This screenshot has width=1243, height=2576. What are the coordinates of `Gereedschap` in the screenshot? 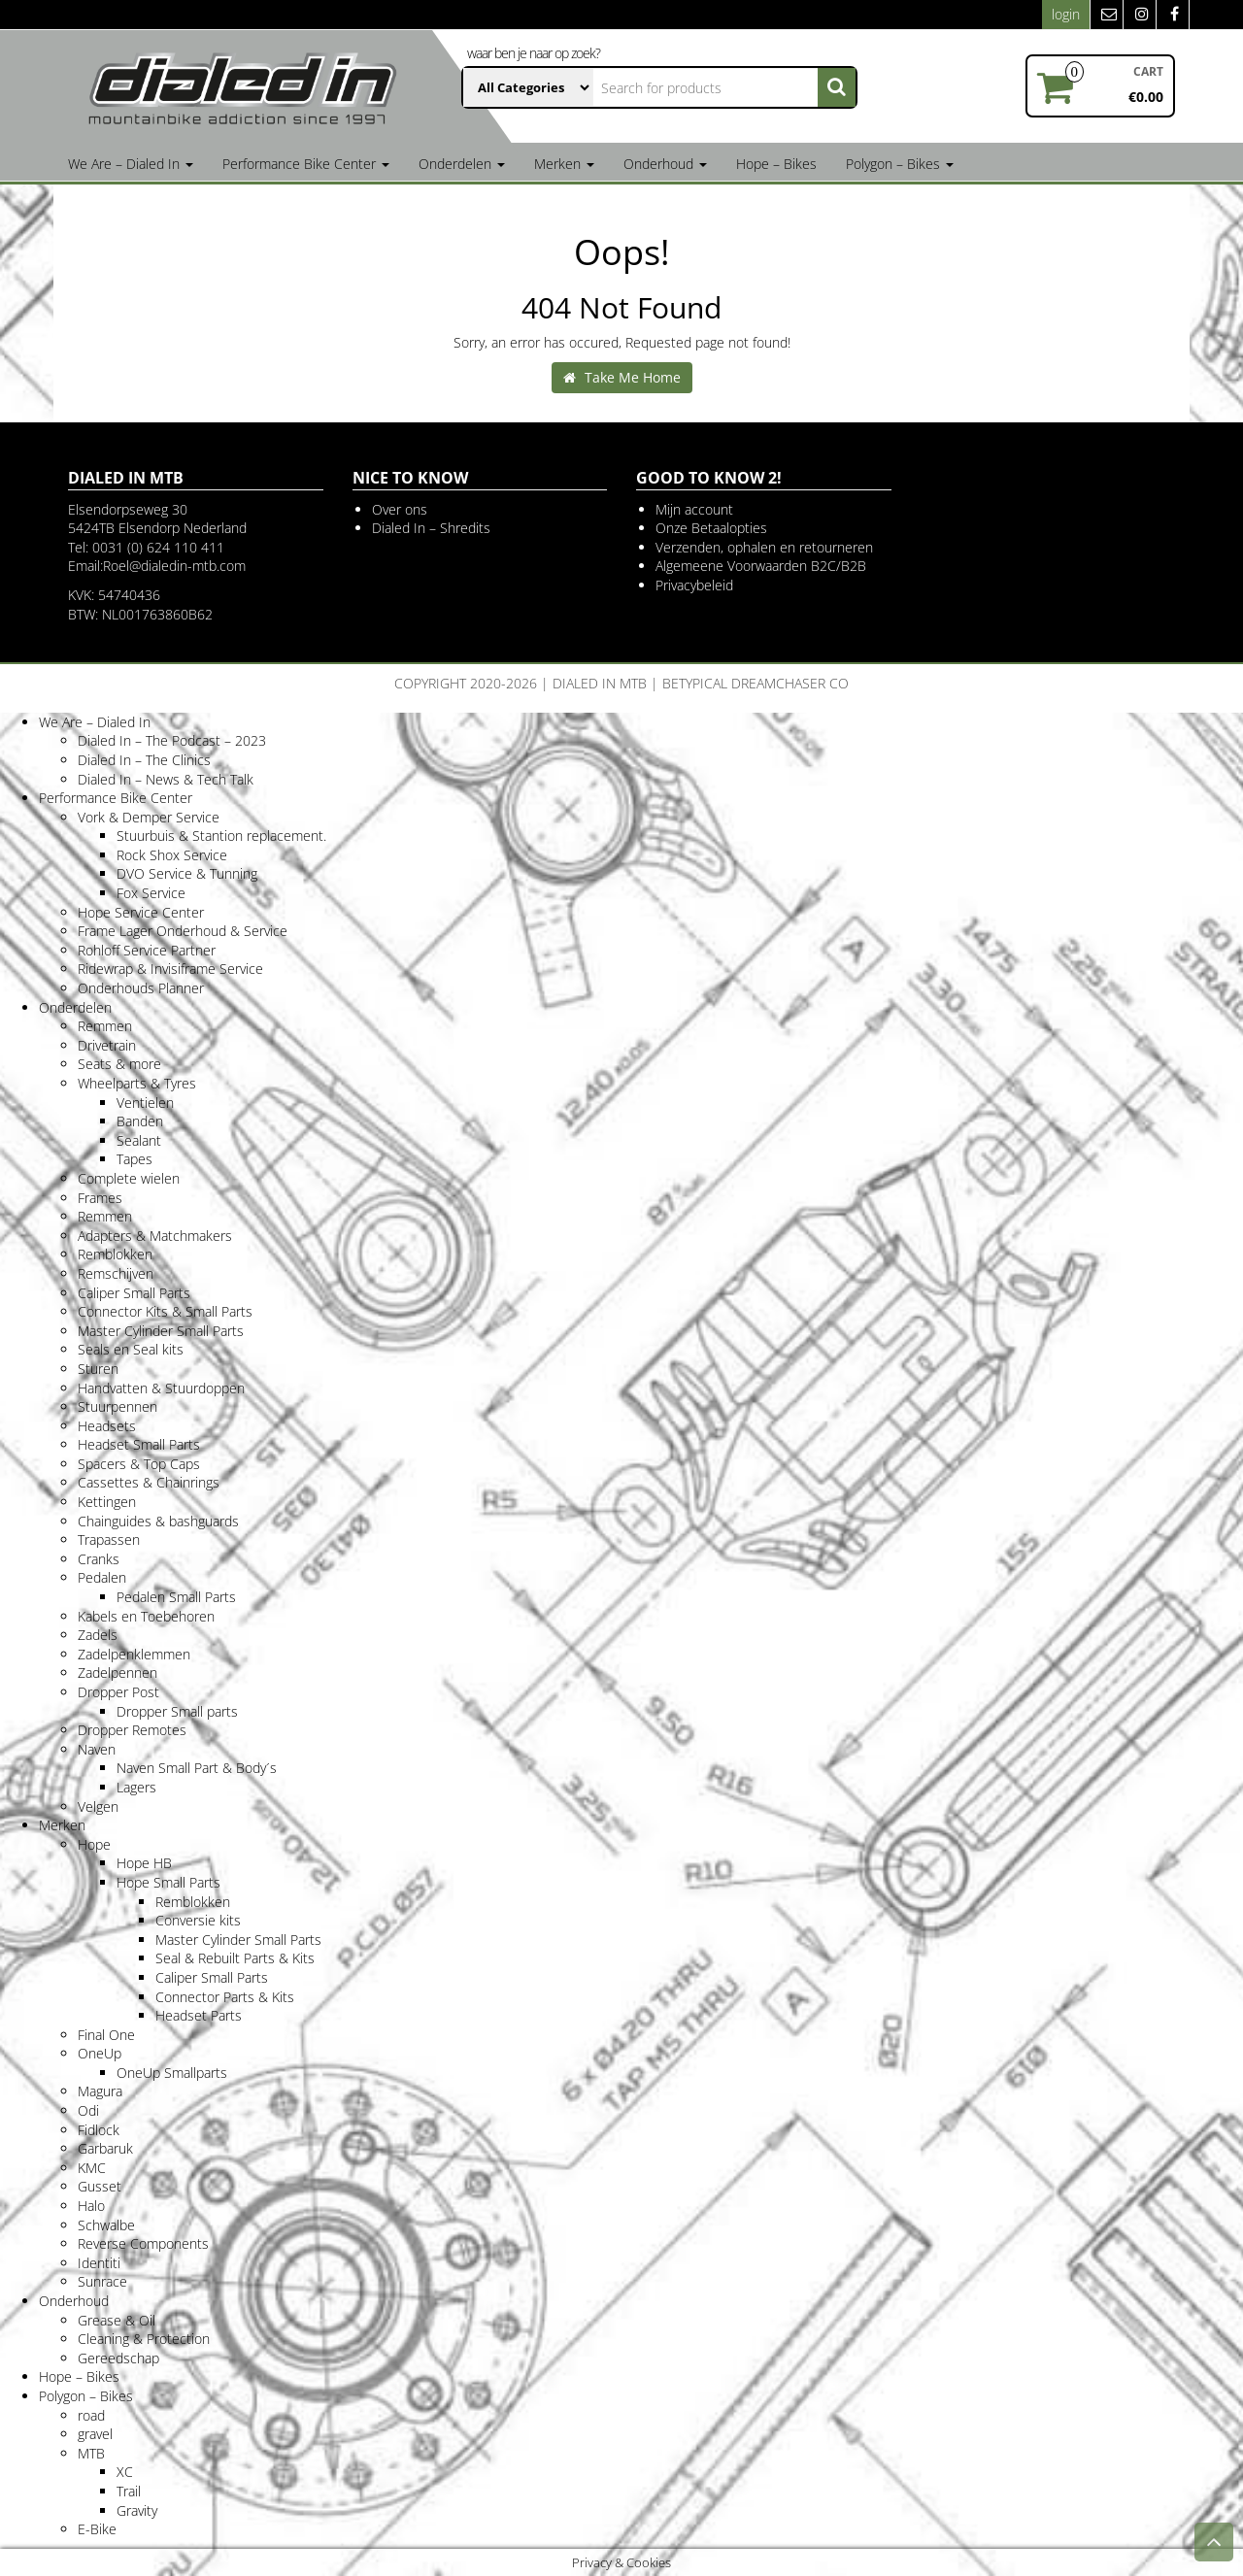 It's located at (118, 2358).